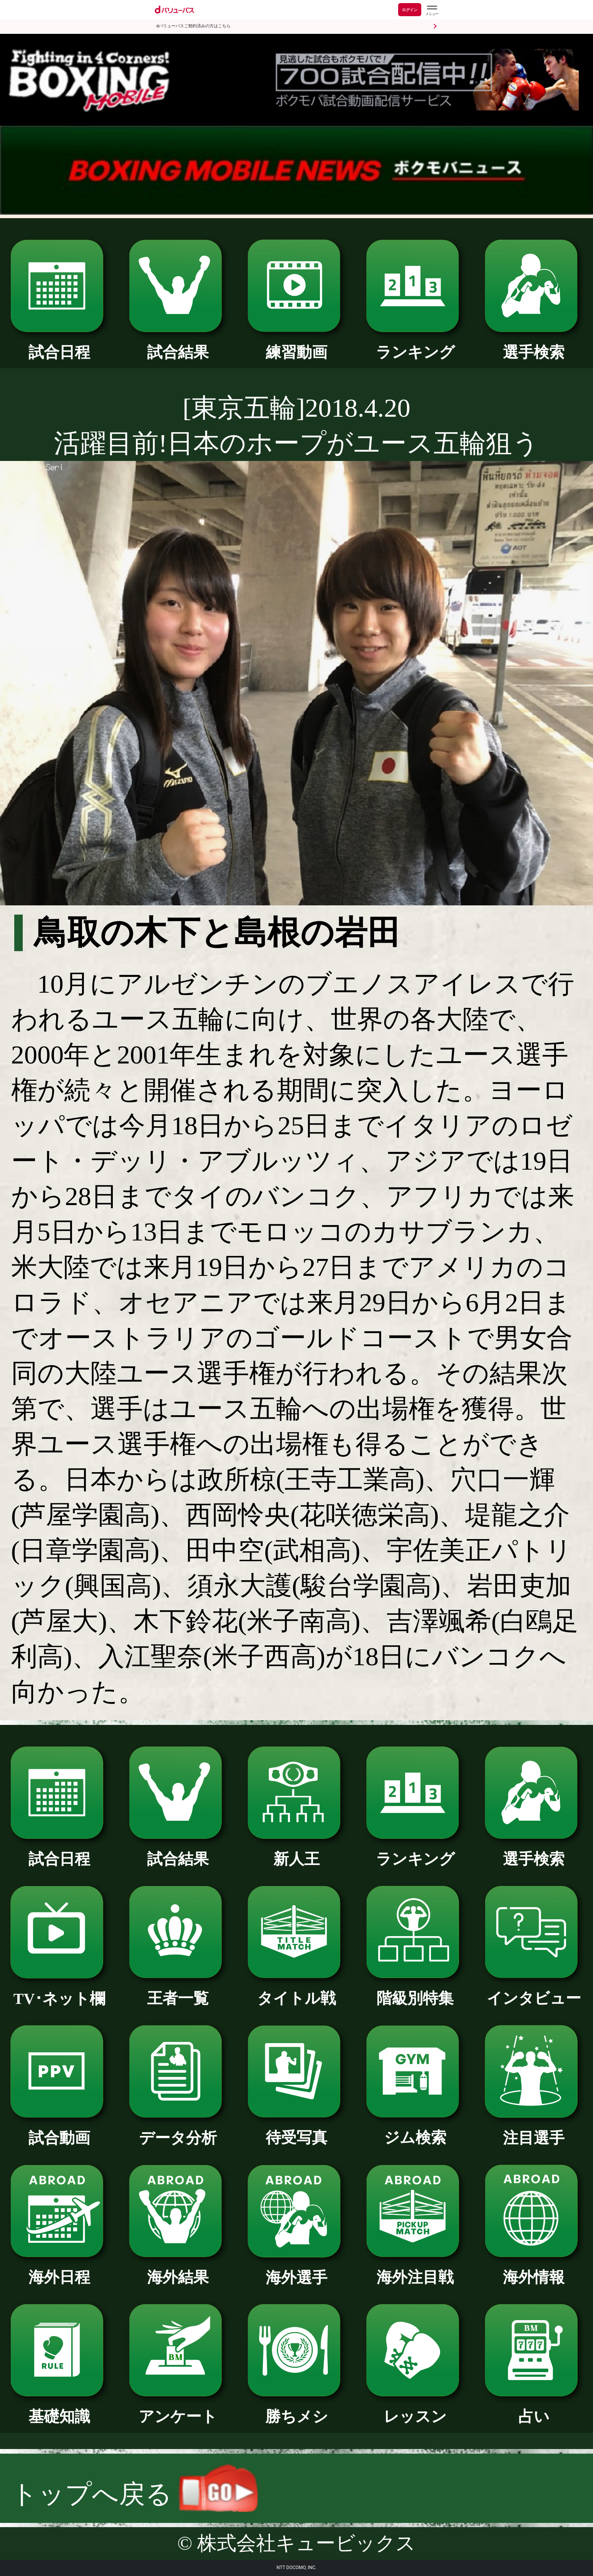  What do you see at coordinates (59, 344) in the screenshot?
I see `試合日程` at bounding box center [59, 344].